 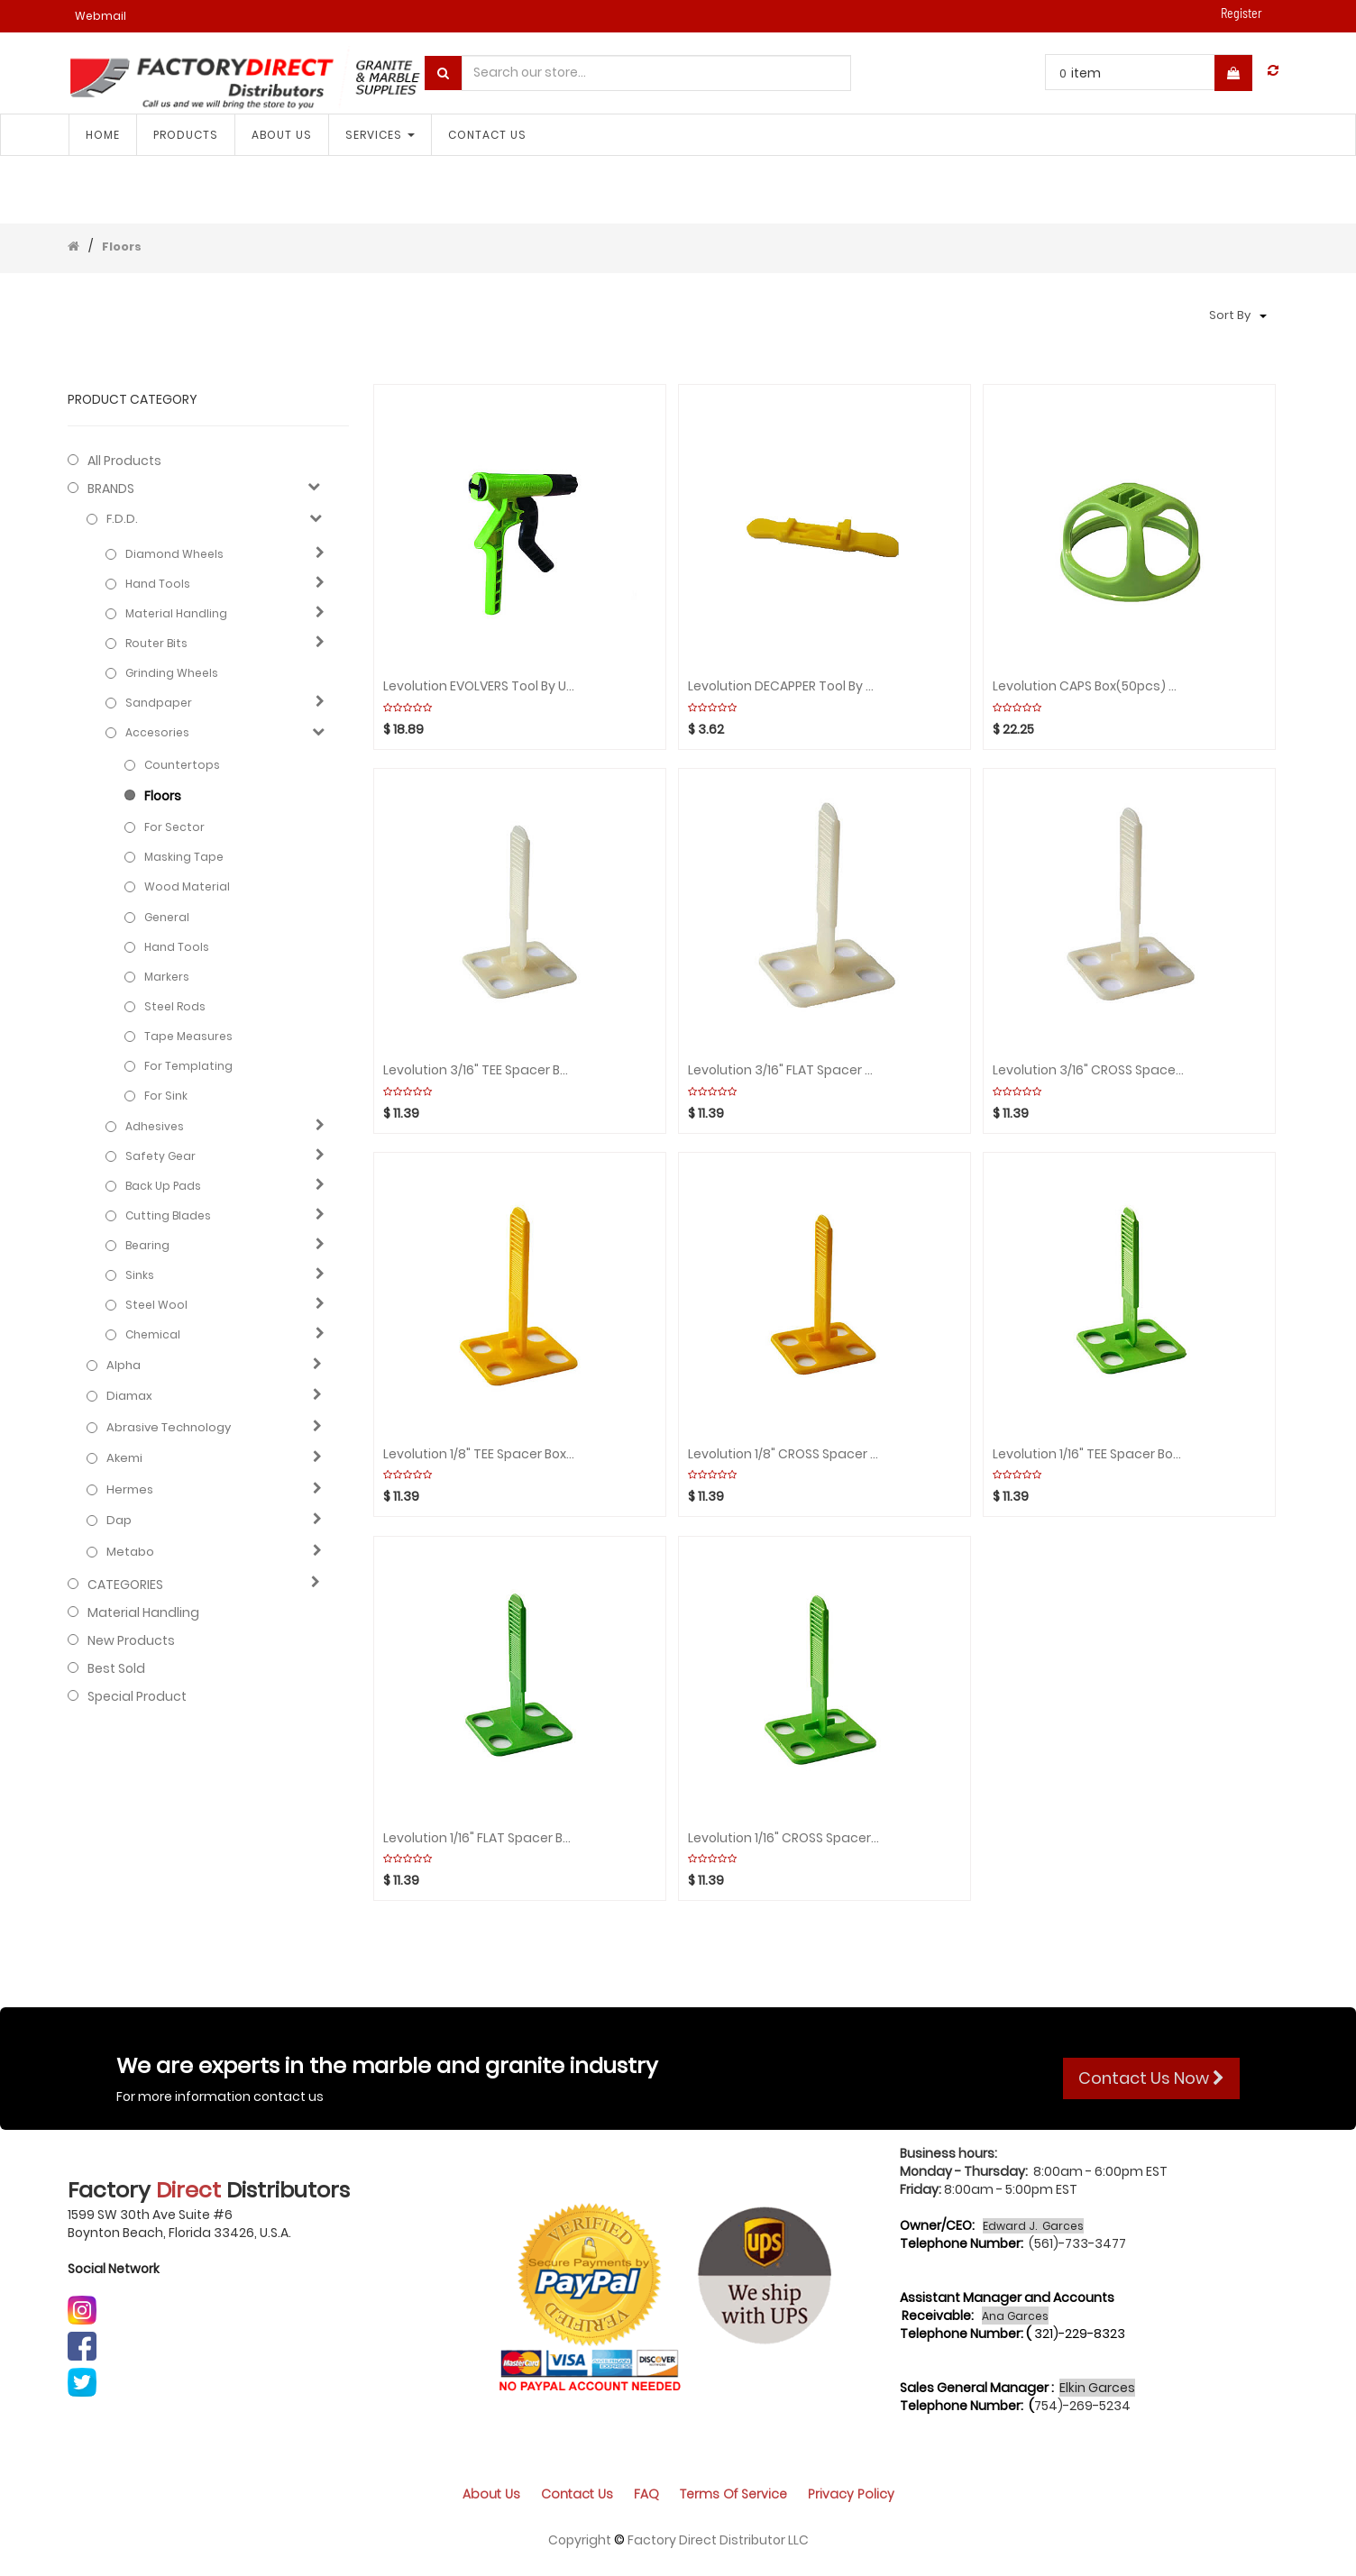 What do you see at coordinates (116, 1668) in the screenshot?
I see `Best Sold` at bounding box center [116, 1668].